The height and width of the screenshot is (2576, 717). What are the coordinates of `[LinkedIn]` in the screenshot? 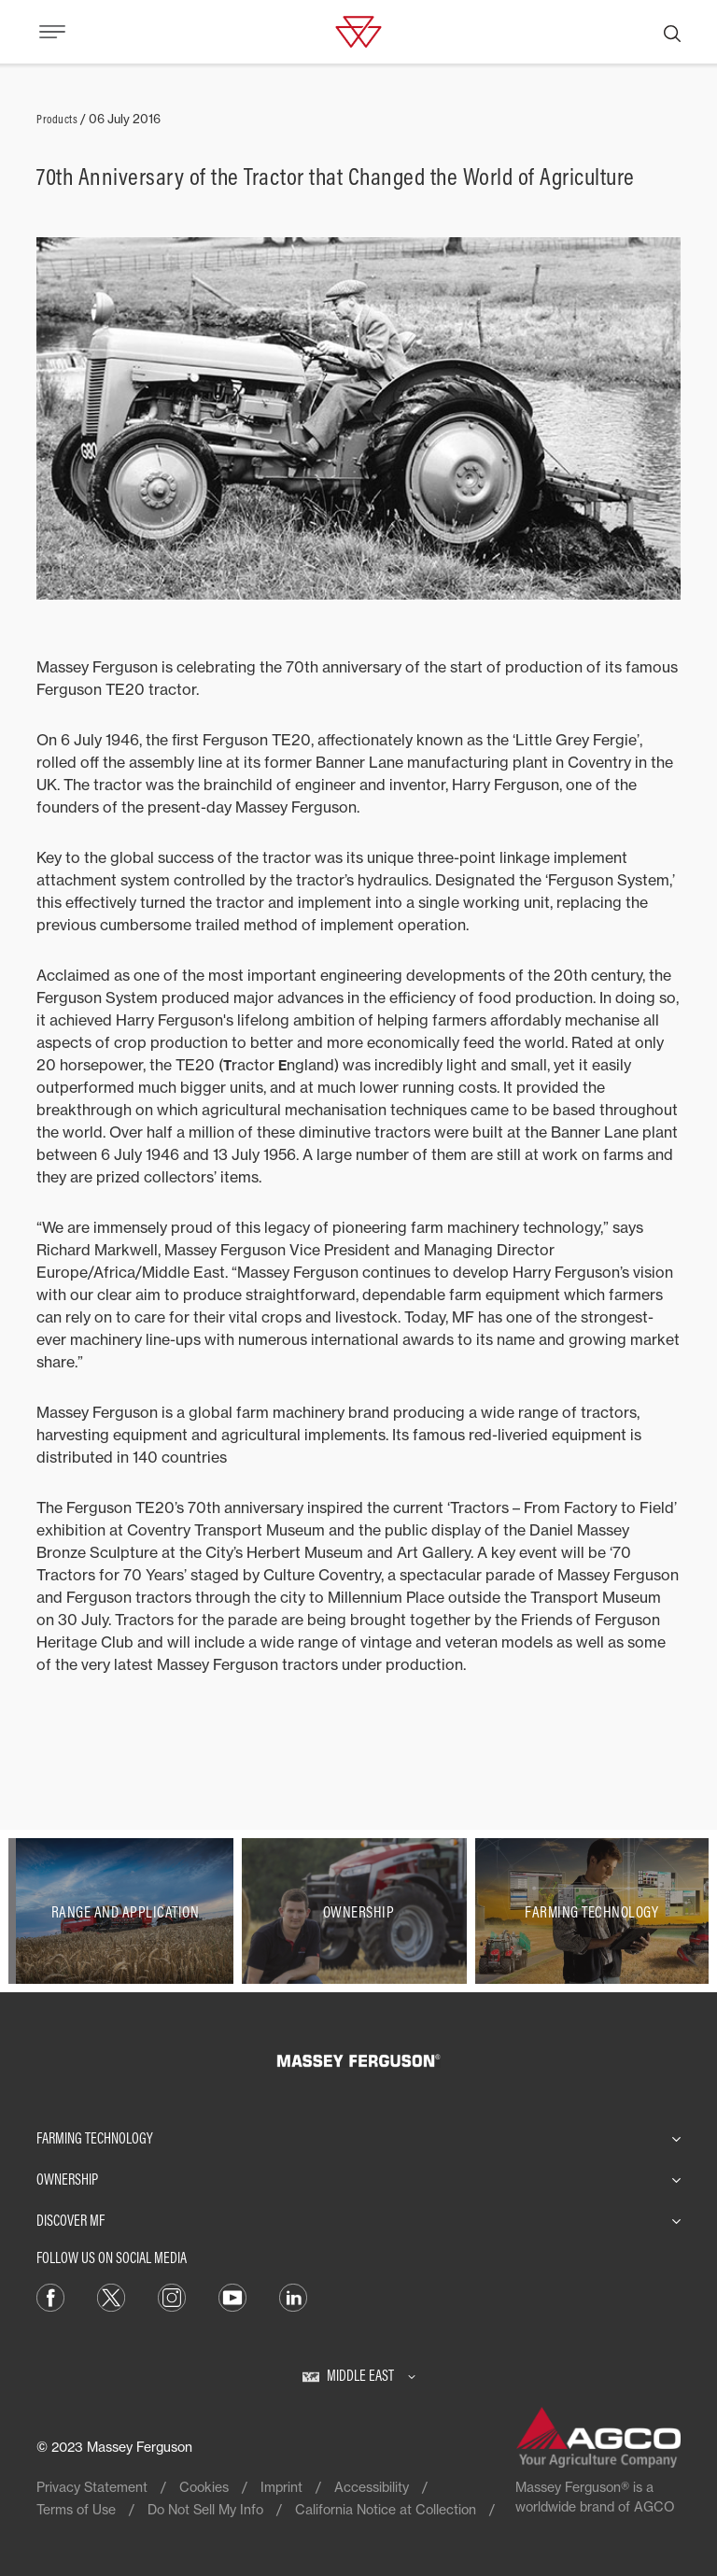 It's located at (293, 2295).